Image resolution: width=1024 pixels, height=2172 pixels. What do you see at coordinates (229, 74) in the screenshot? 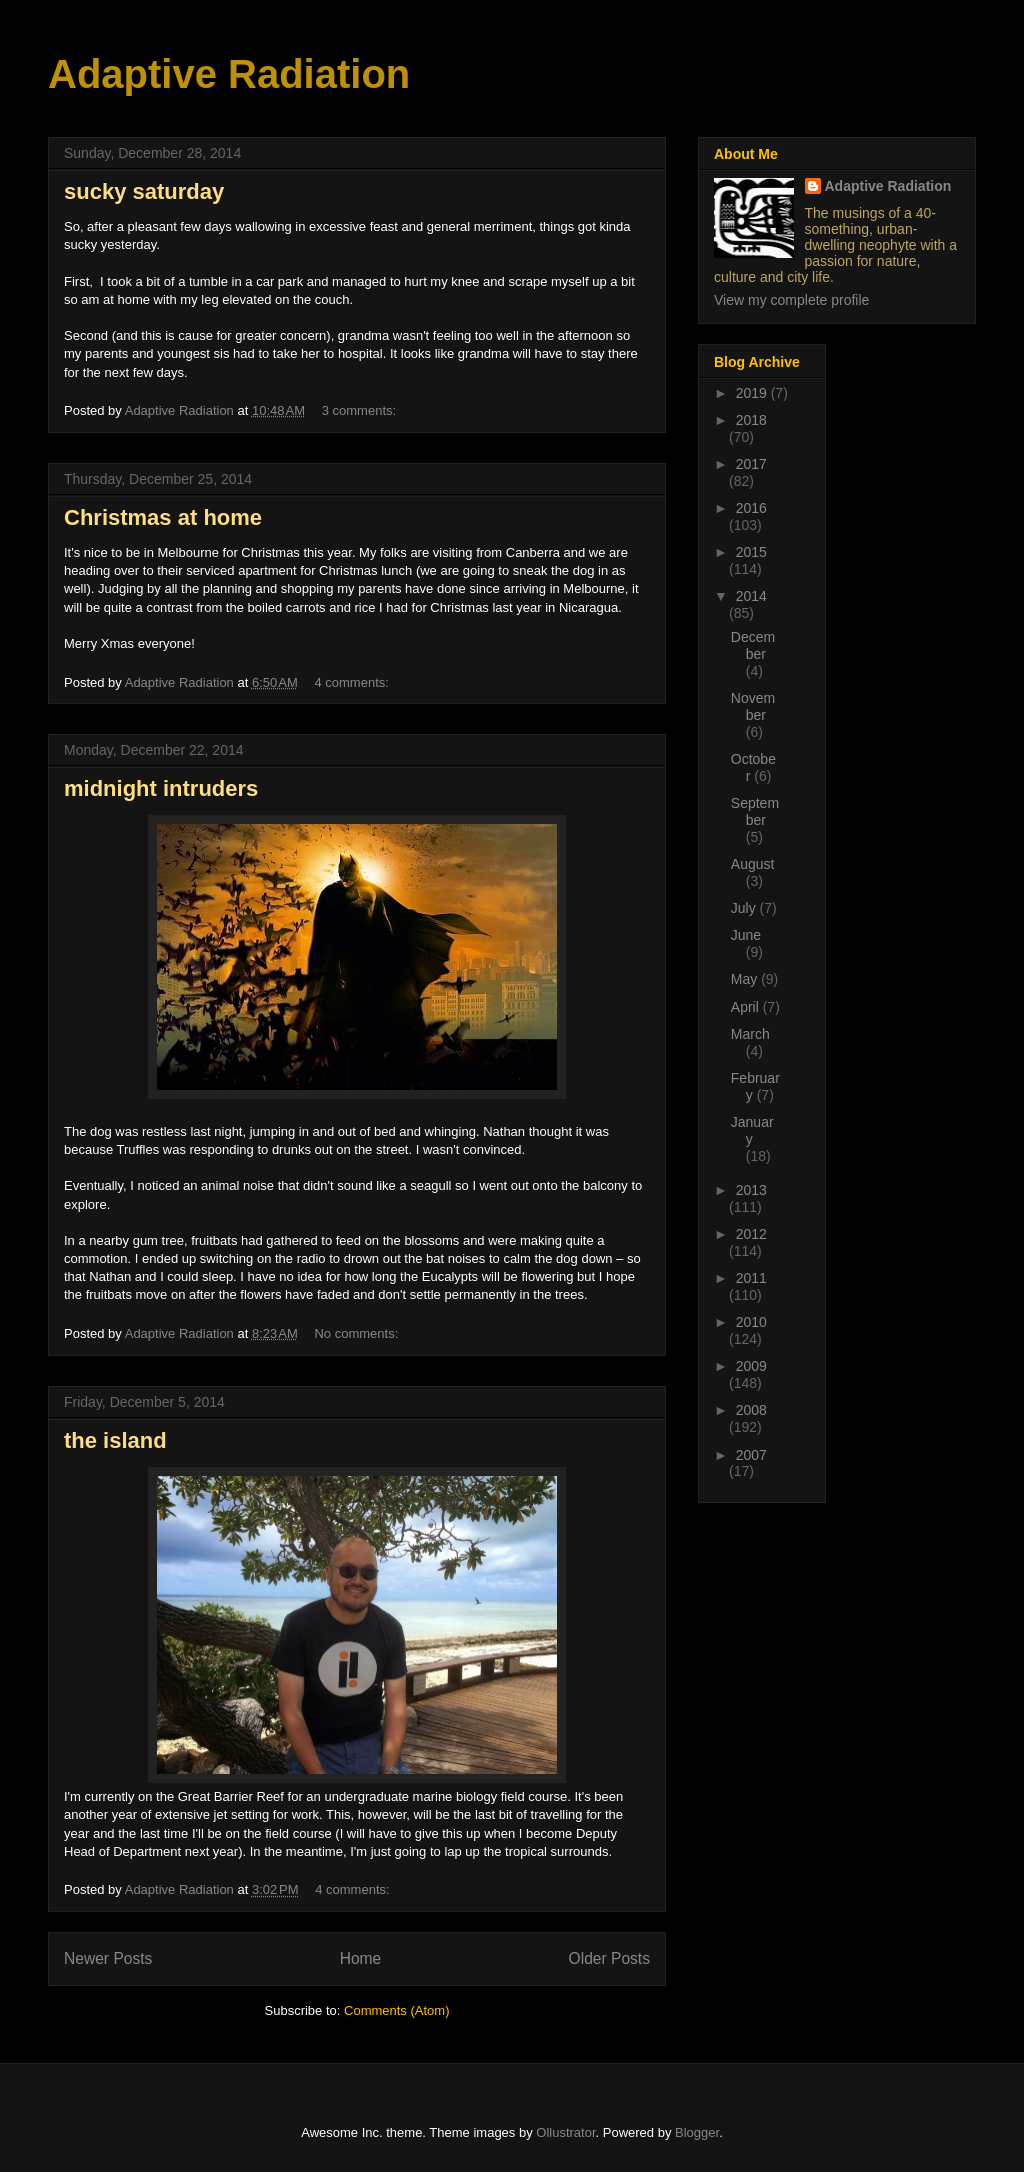
I see `Adaptive Radiation` at bounding box center [229, 74].